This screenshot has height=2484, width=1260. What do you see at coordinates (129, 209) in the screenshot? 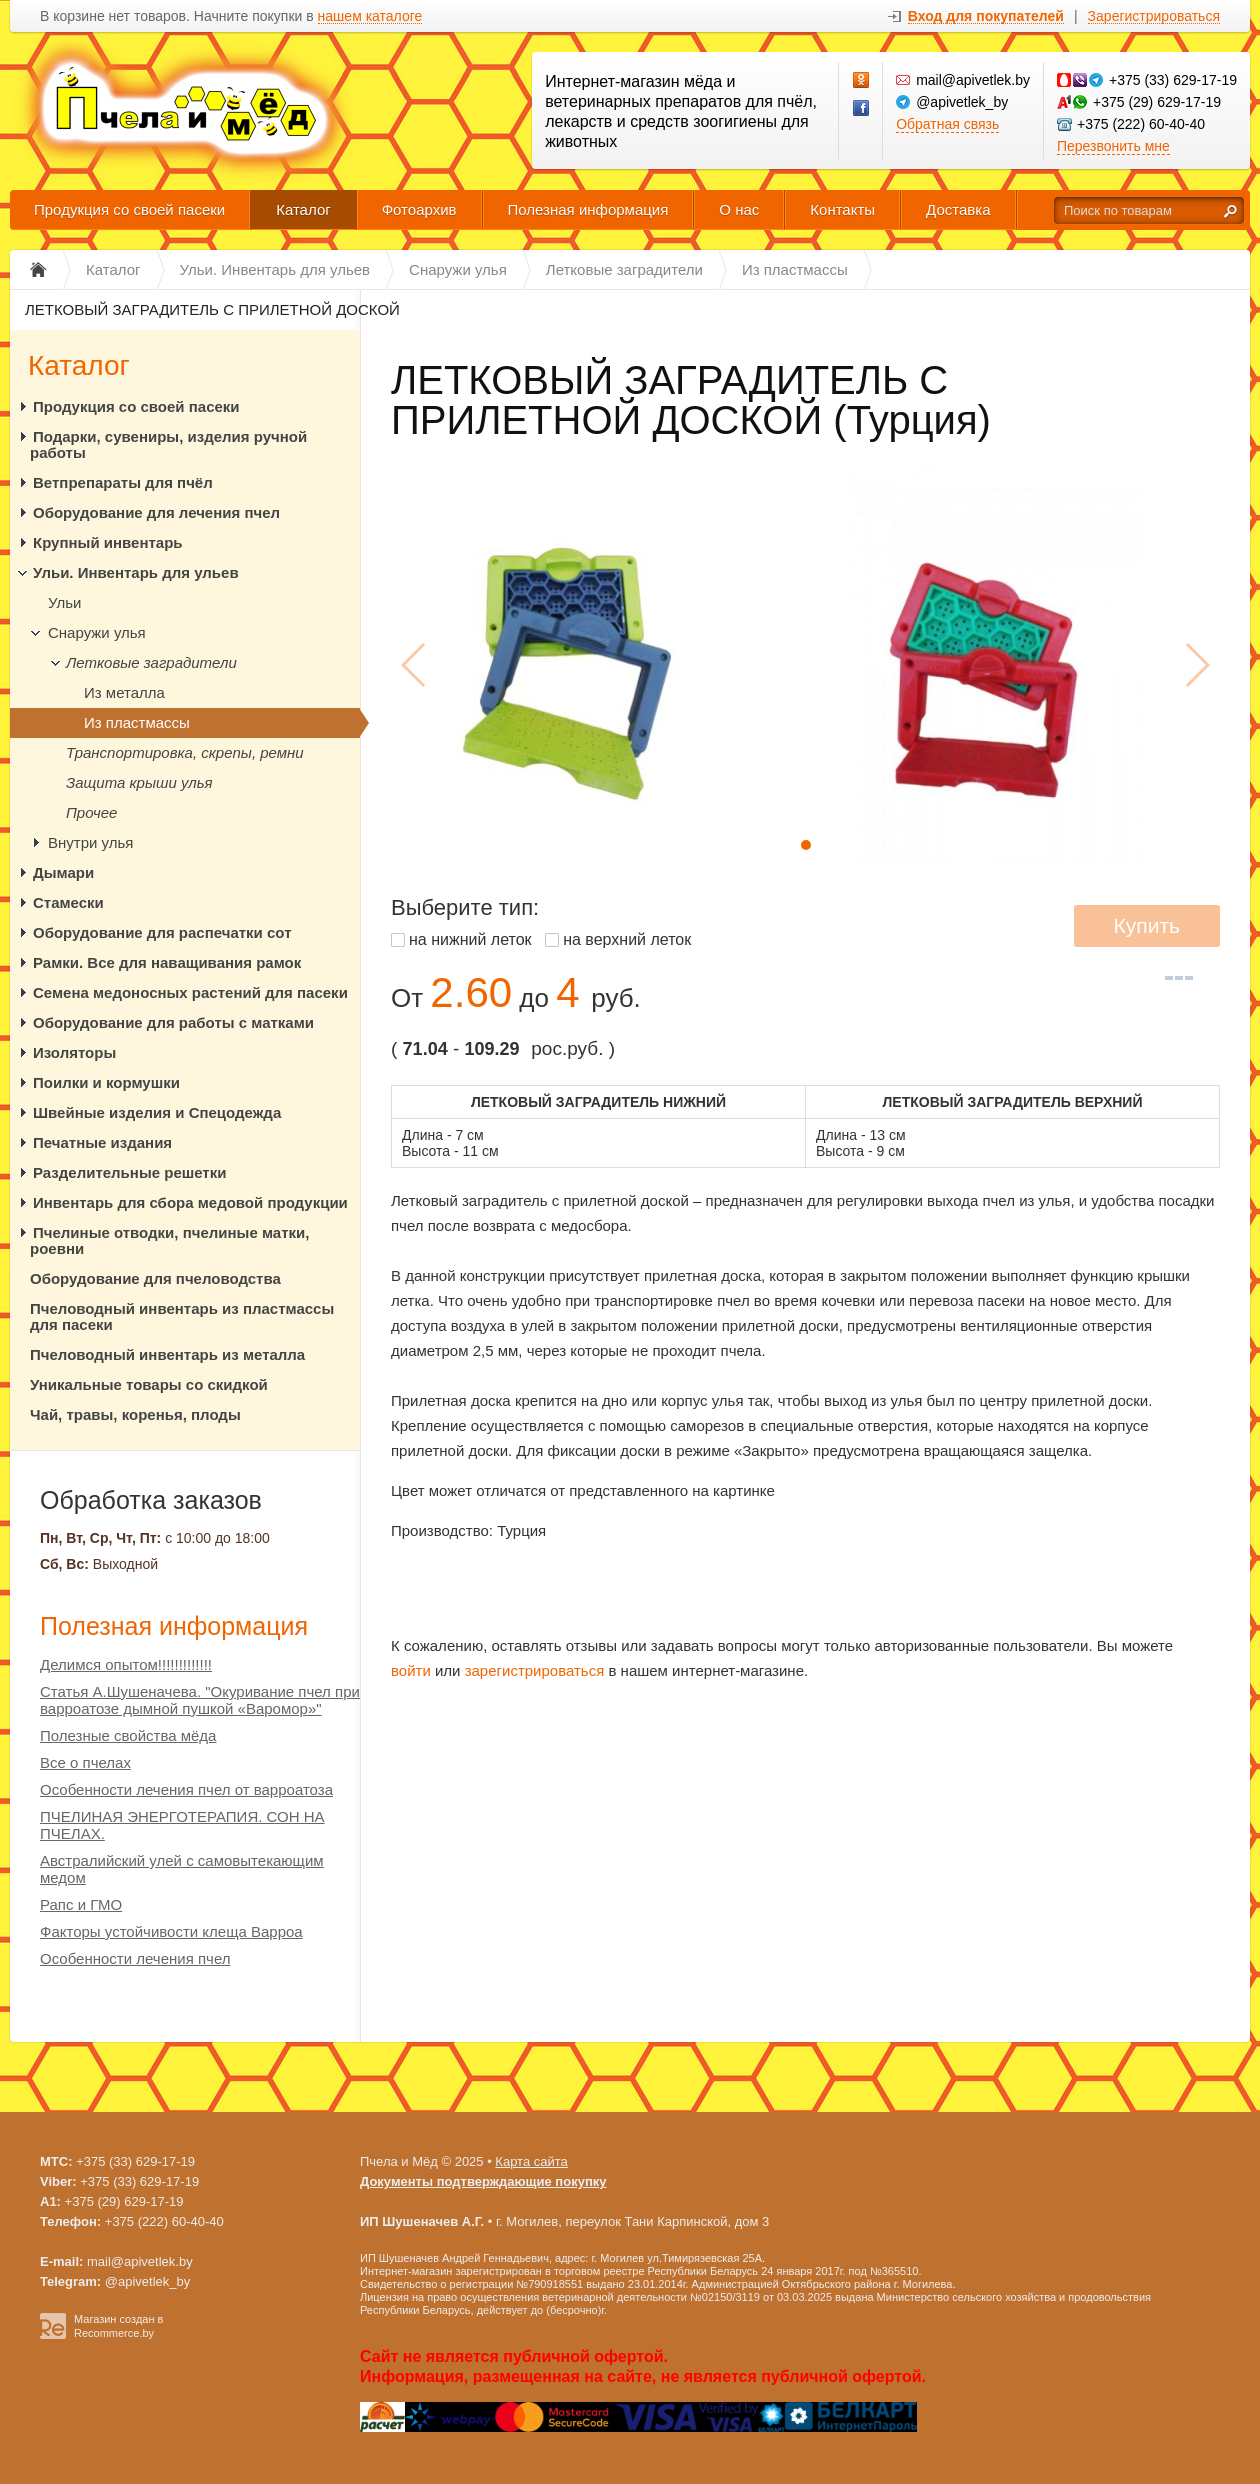
I see `Продукция со своей пасеки` at bounding box center [129, 209].